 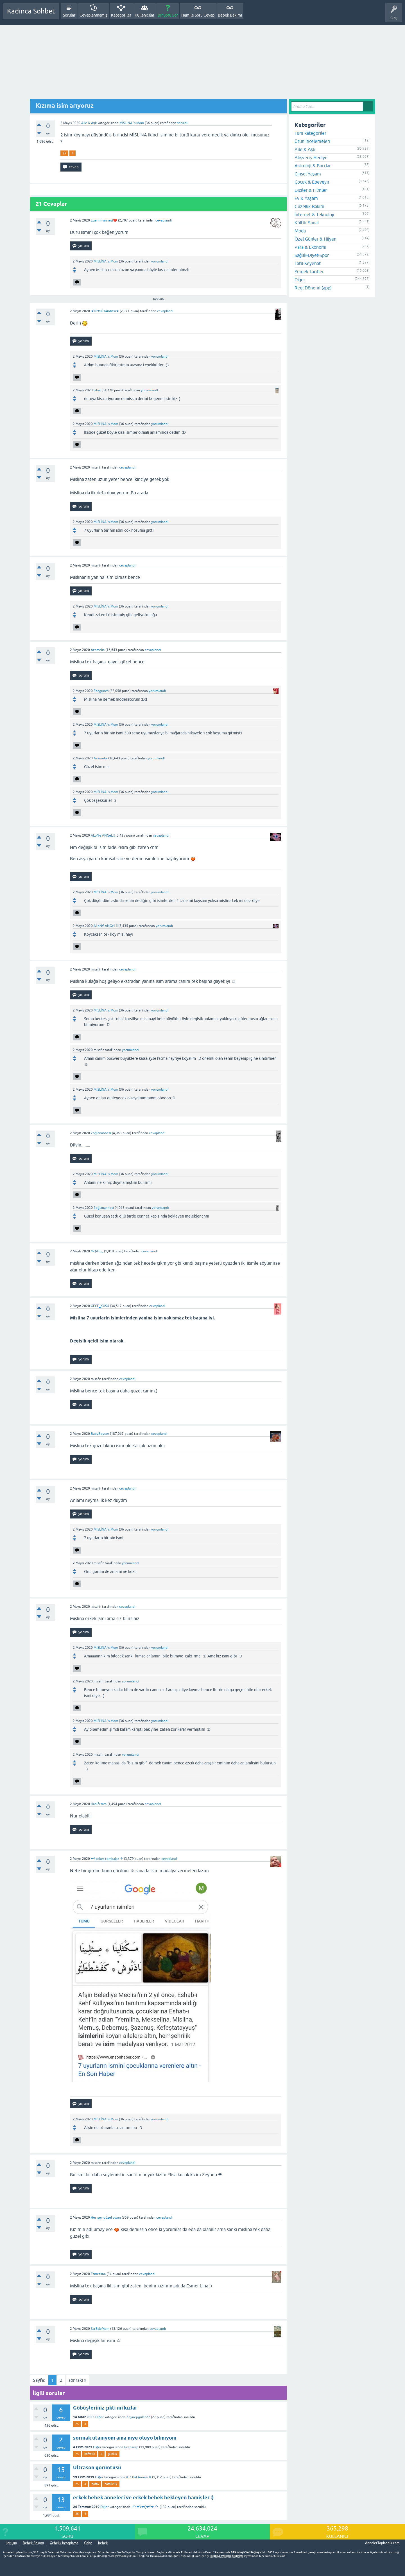 What do you see at coordinates (69, 15) in the screenshot?
I see `Sorular` at bounding box center [69, 15].